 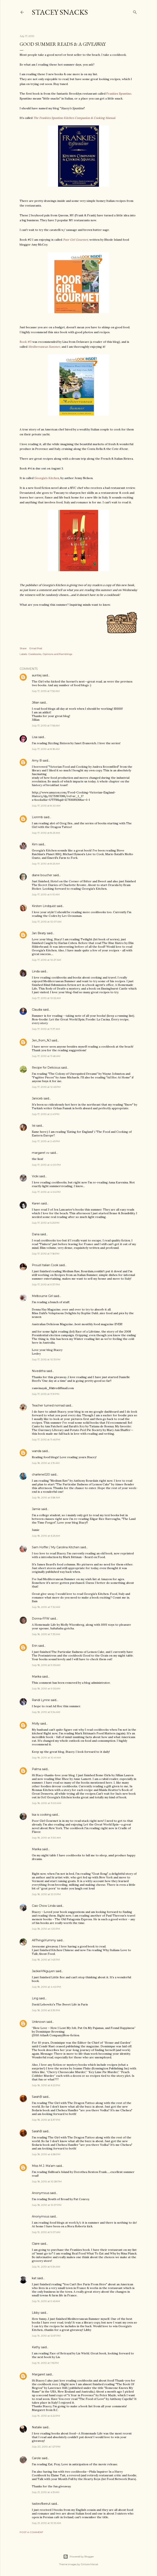 What do you see at coordinates (45, 1265) in the screenshot?
I see `Proud Italian Cook` at bounding box center [45, 1265].